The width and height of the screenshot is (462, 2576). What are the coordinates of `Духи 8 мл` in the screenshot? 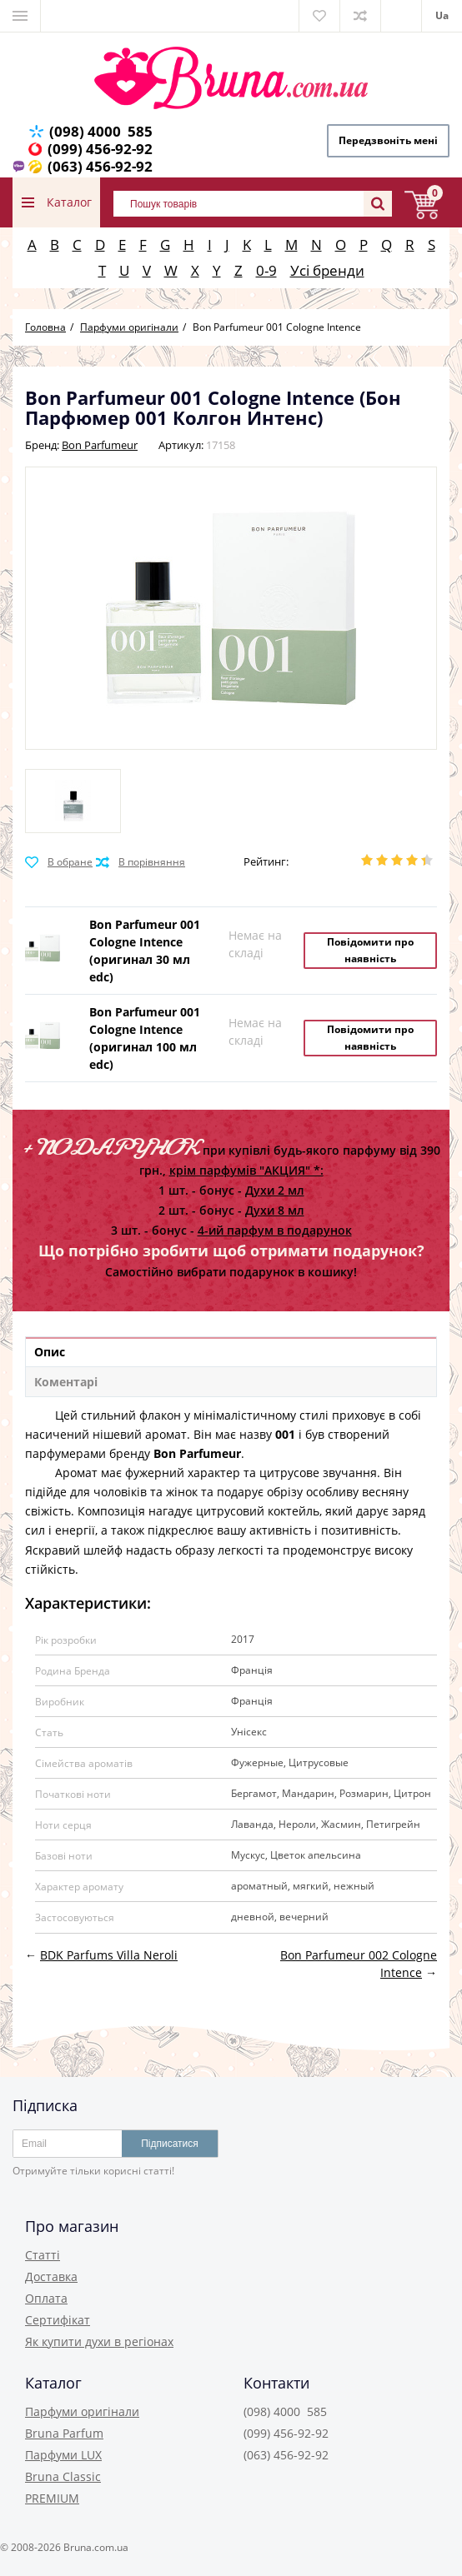 It's located at (274, 1210).